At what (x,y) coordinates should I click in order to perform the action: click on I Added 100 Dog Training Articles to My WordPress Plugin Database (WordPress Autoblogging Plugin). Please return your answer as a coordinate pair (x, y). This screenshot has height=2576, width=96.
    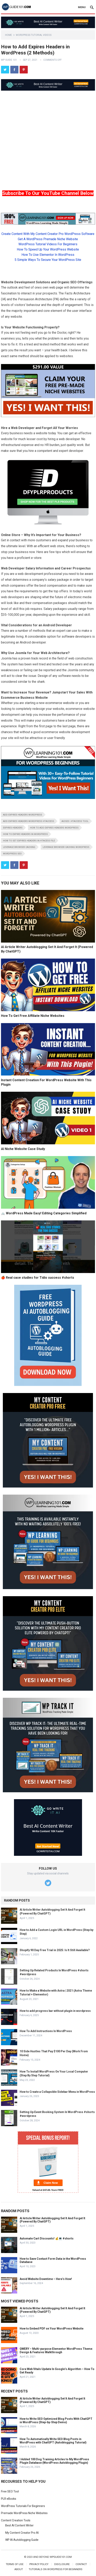
    Looking at the image, I should click on (54, 2461).